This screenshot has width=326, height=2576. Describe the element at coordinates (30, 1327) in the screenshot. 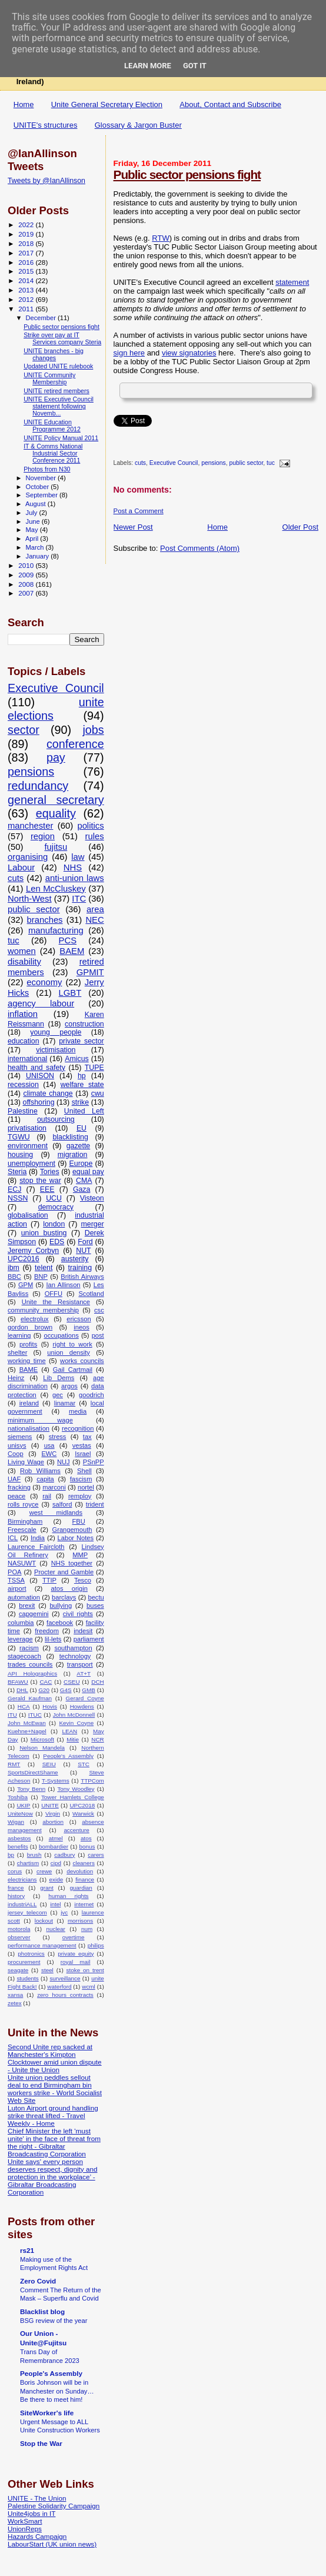

I see `gordon brown` at that location.